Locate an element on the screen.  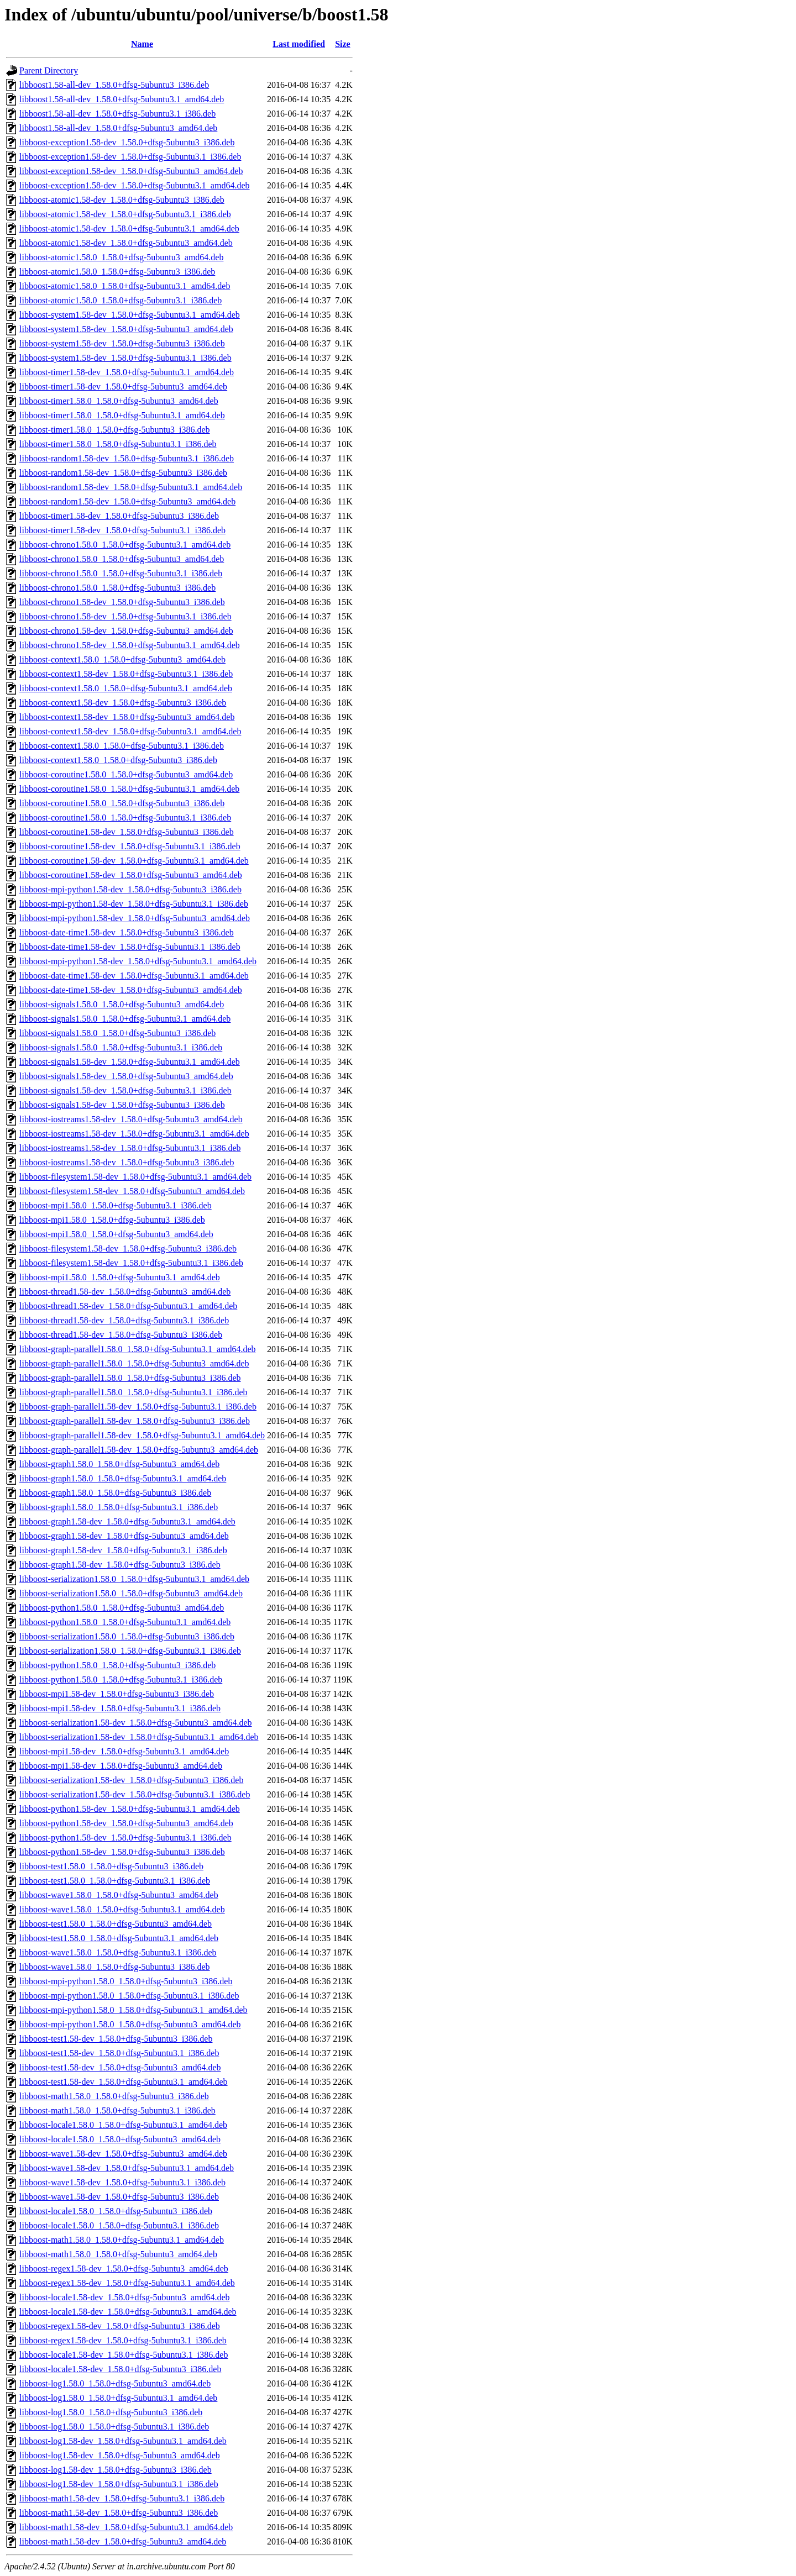
libboost-atomic1.58-dev_1.58.0+dfsg-5ubuntu3_amd64.deb is located at coordinates (126, 243).